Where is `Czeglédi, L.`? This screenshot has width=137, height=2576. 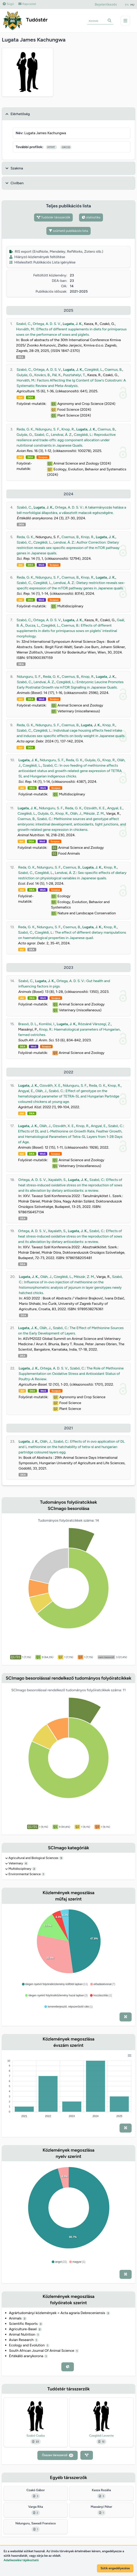
Czeglédi, L. is located at coordinates (94, 369).